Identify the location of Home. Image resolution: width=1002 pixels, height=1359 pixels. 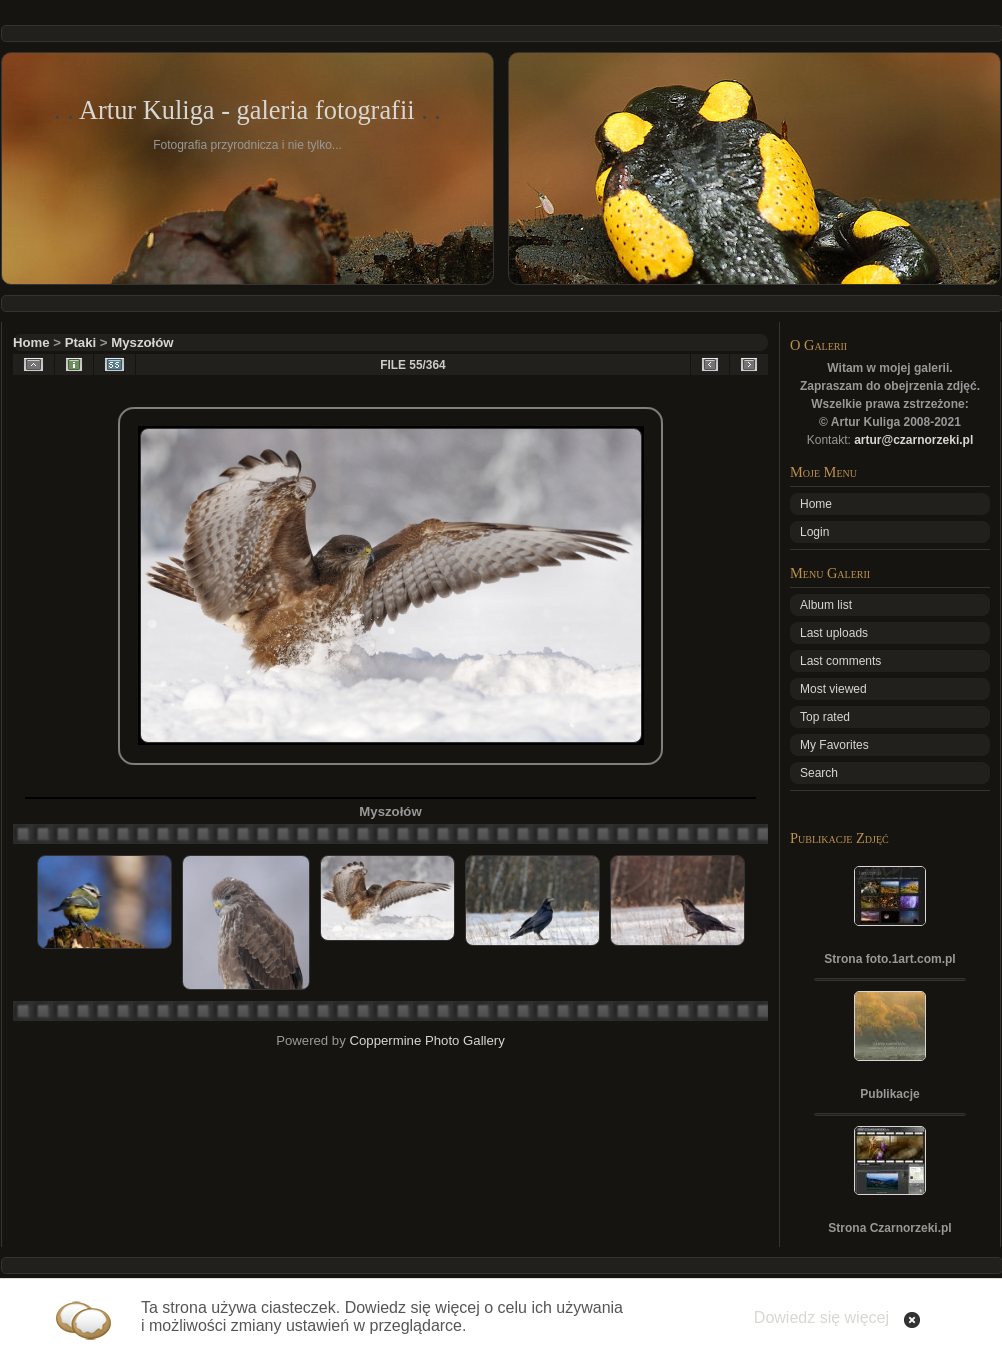
(31, 342).